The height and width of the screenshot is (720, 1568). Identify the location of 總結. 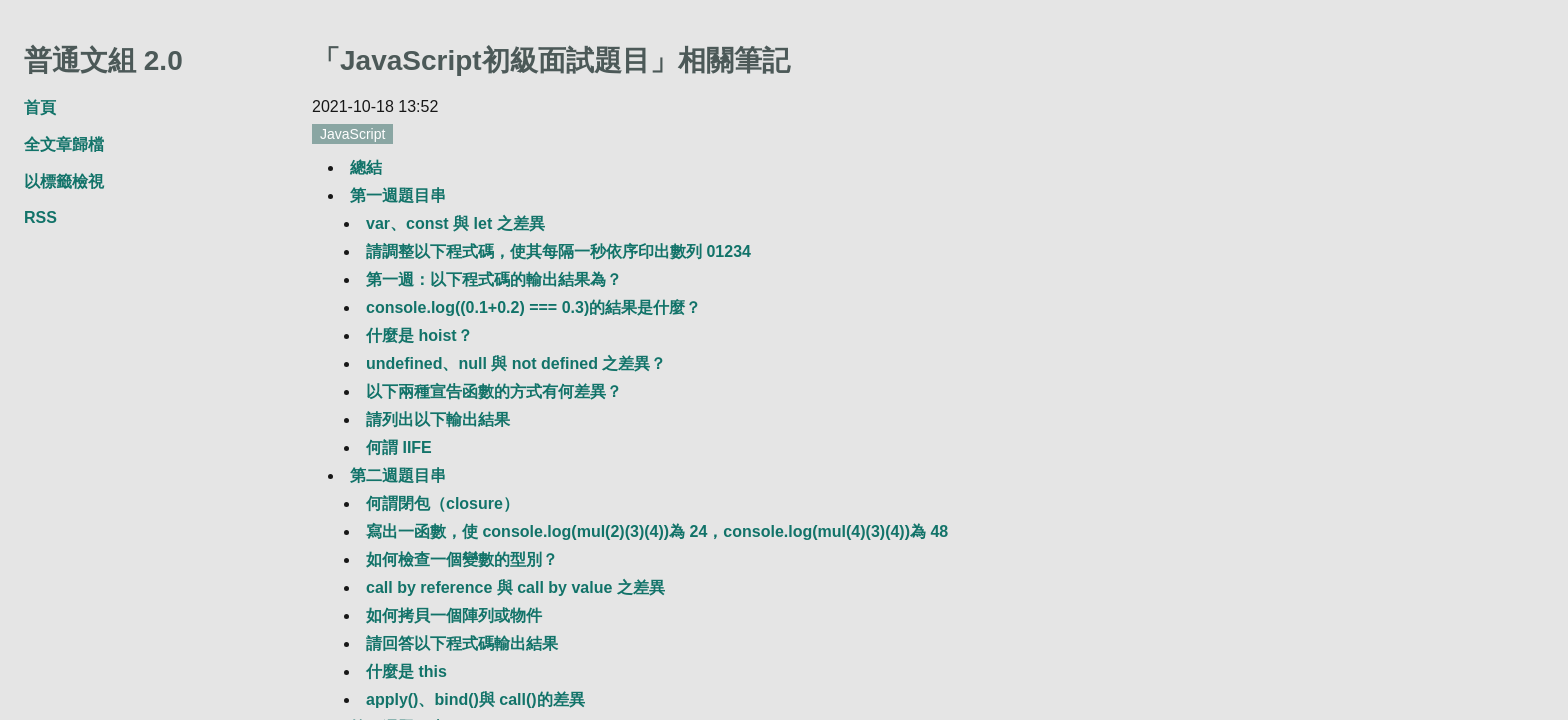
(366, 167).